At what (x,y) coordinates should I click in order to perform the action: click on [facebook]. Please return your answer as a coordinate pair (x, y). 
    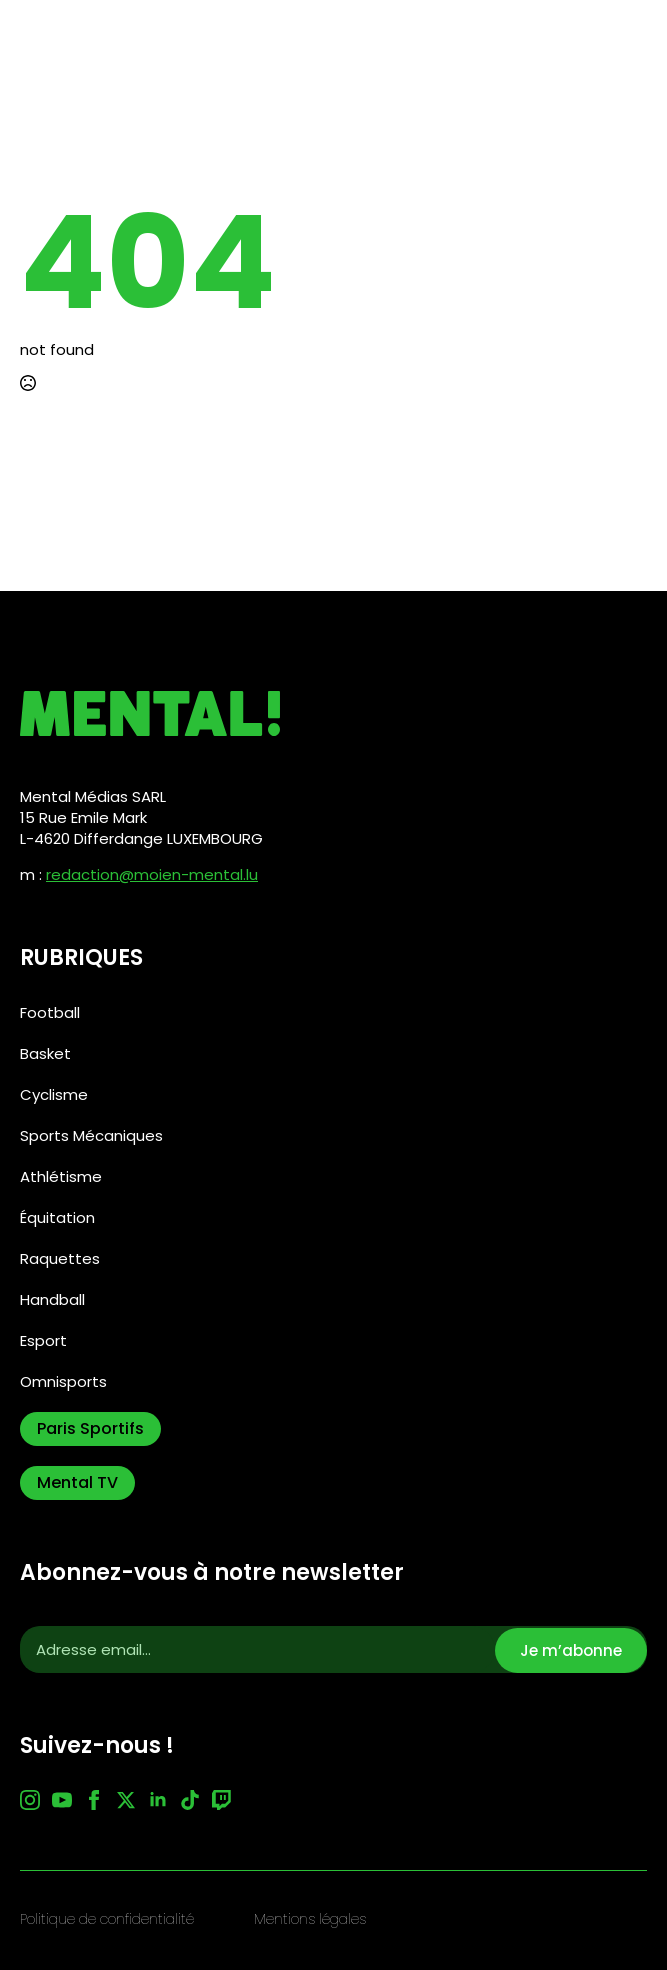
    Looking at the image, I should click on (94, 1800).